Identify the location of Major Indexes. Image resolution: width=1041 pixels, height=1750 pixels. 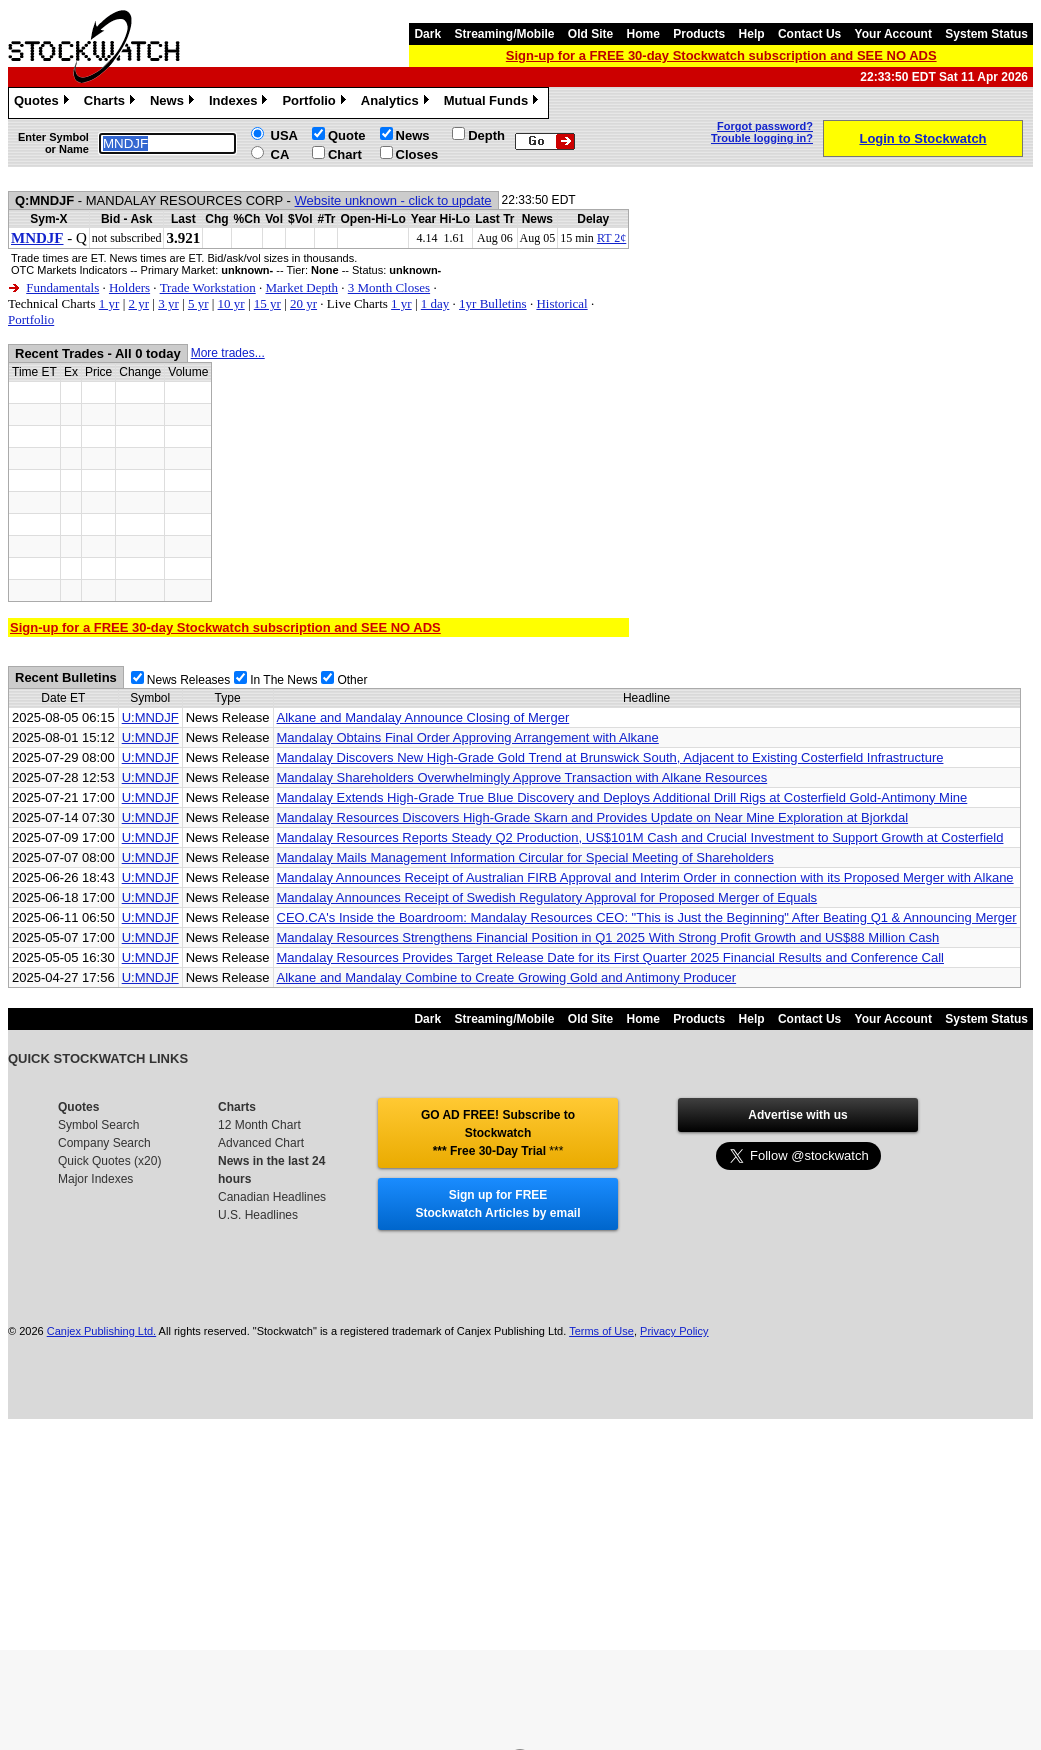
(95, 1179).